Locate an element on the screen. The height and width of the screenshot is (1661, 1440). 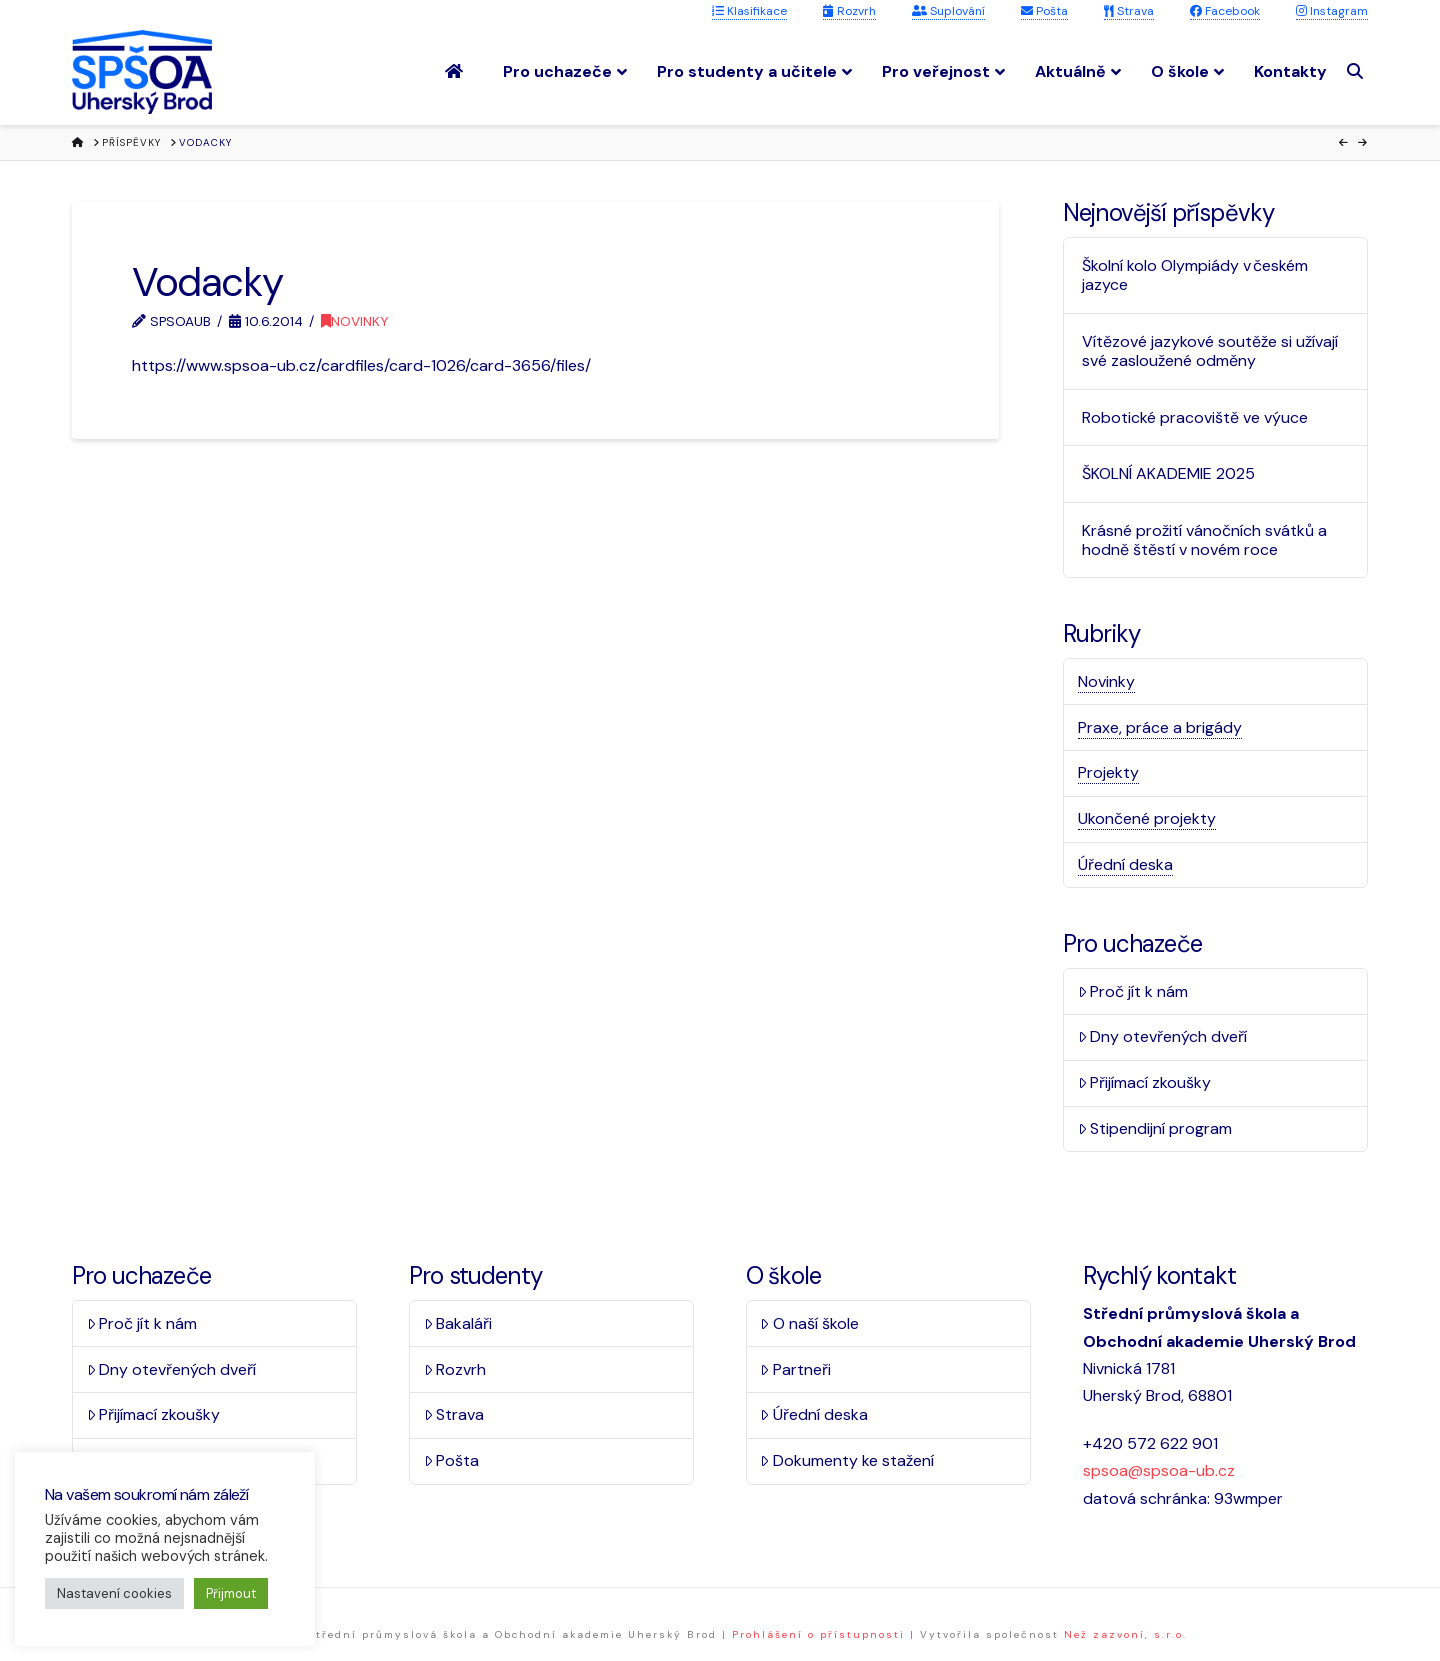
Krásné prožití vánočních svátků a hodně štěstí v novém roce is located at coordinates (1204, 540).